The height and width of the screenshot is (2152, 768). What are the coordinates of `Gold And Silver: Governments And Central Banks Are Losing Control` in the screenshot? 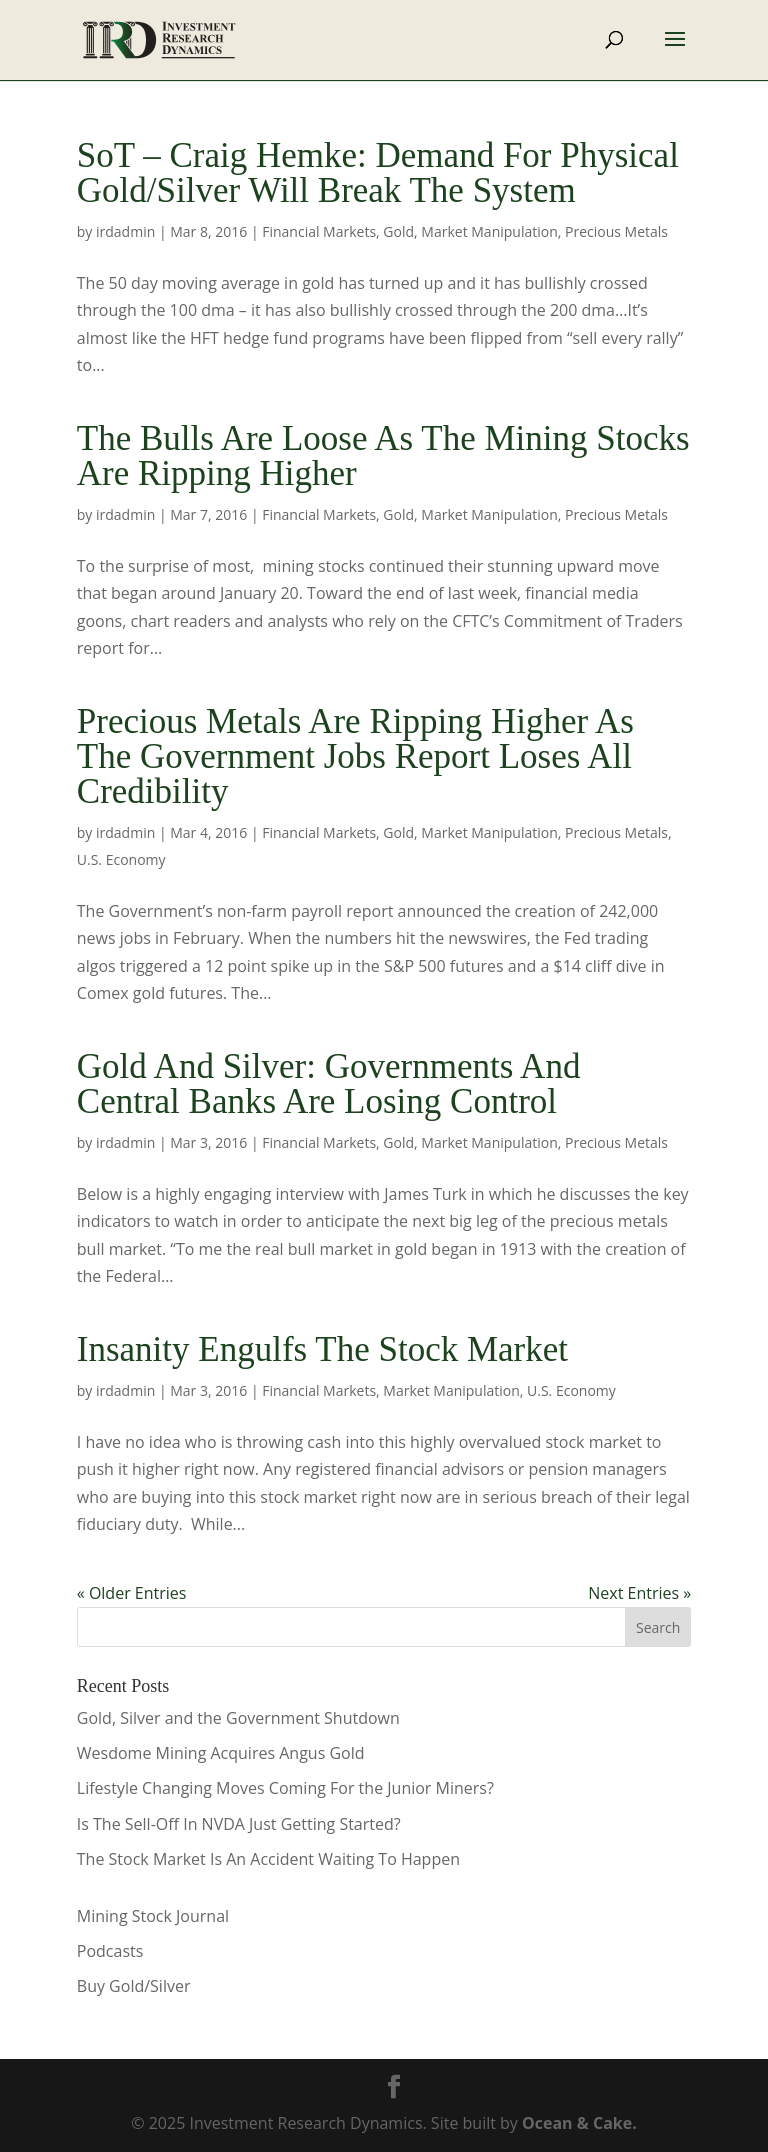 It's located at (329, 1084).